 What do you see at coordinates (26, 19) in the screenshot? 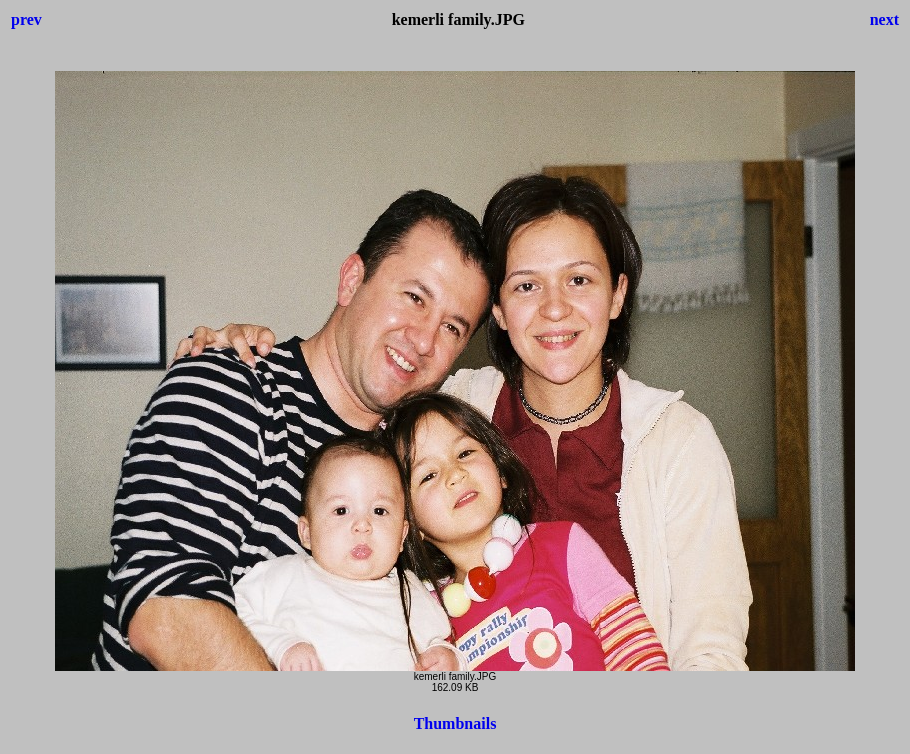
I see `prev` at bounding box center [26, 19].